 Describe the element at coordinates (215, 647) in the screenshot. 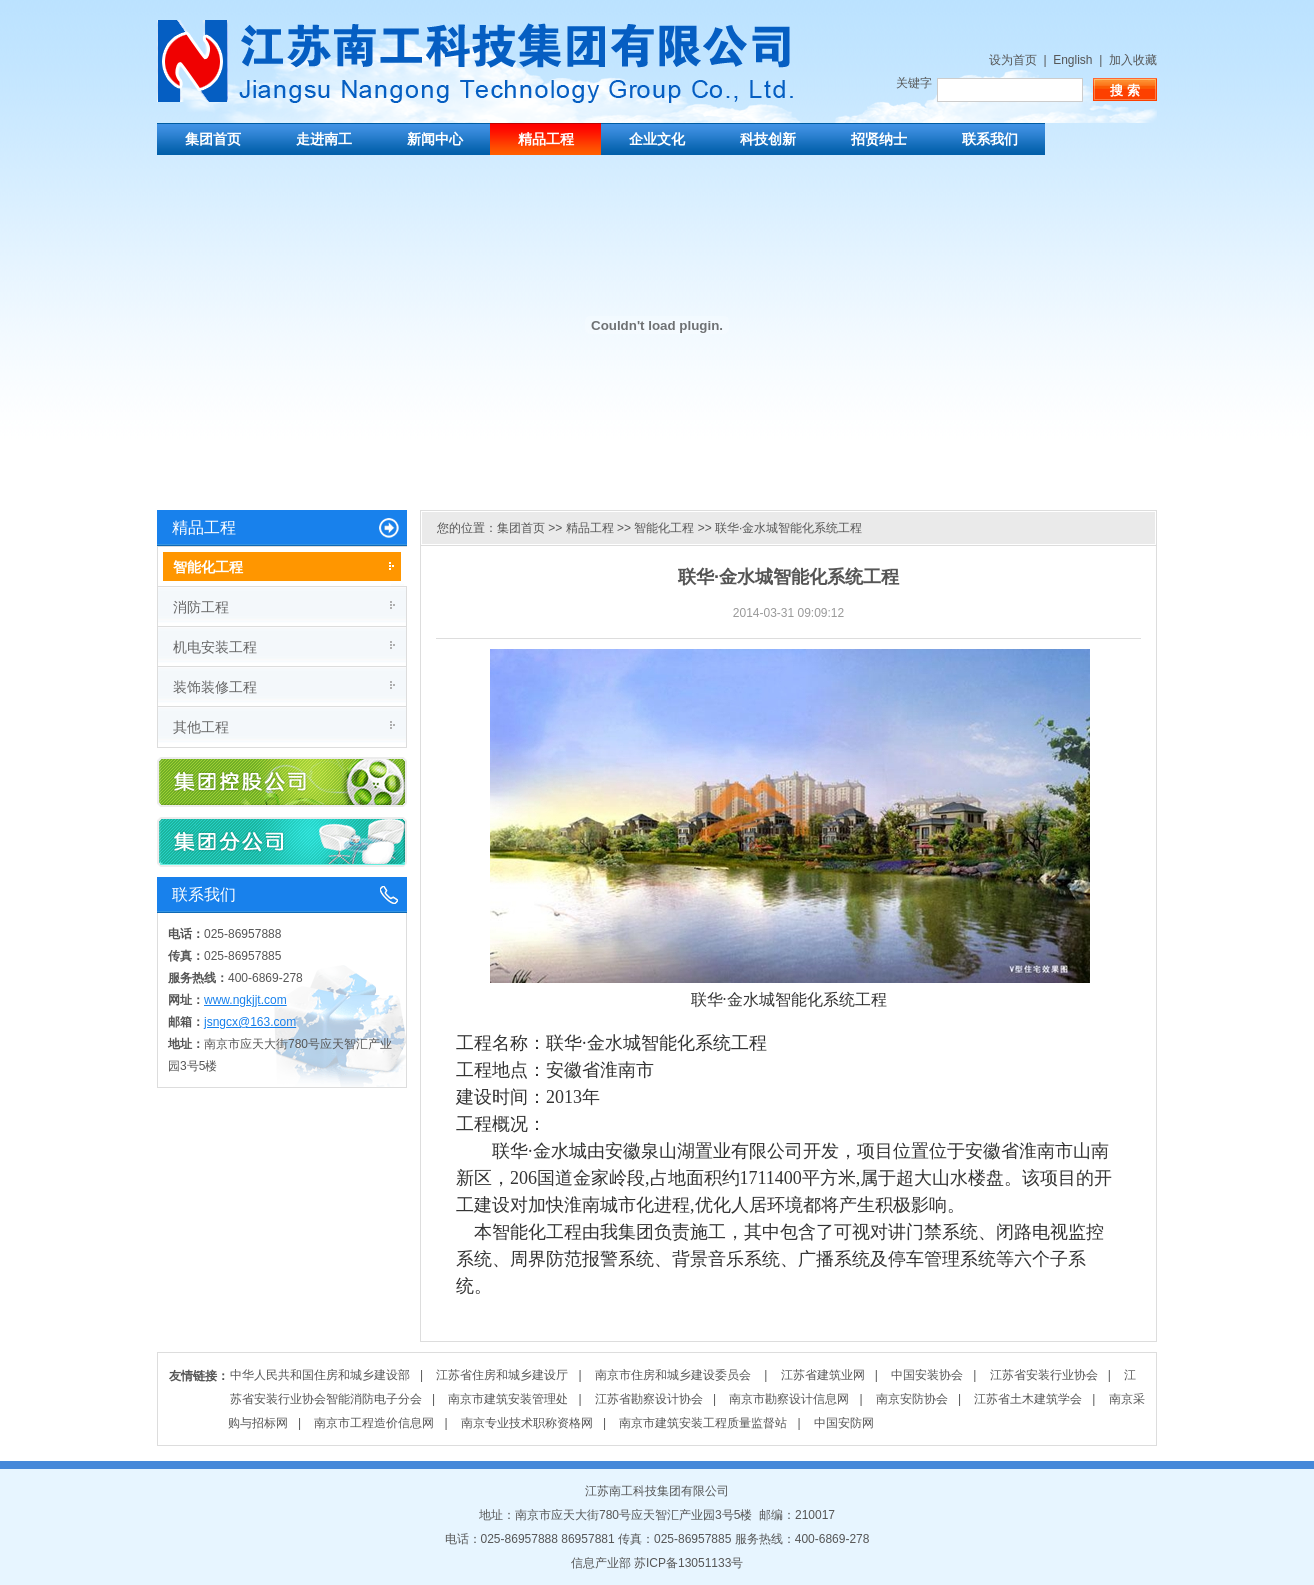

I see `机电安装工程` at that location.